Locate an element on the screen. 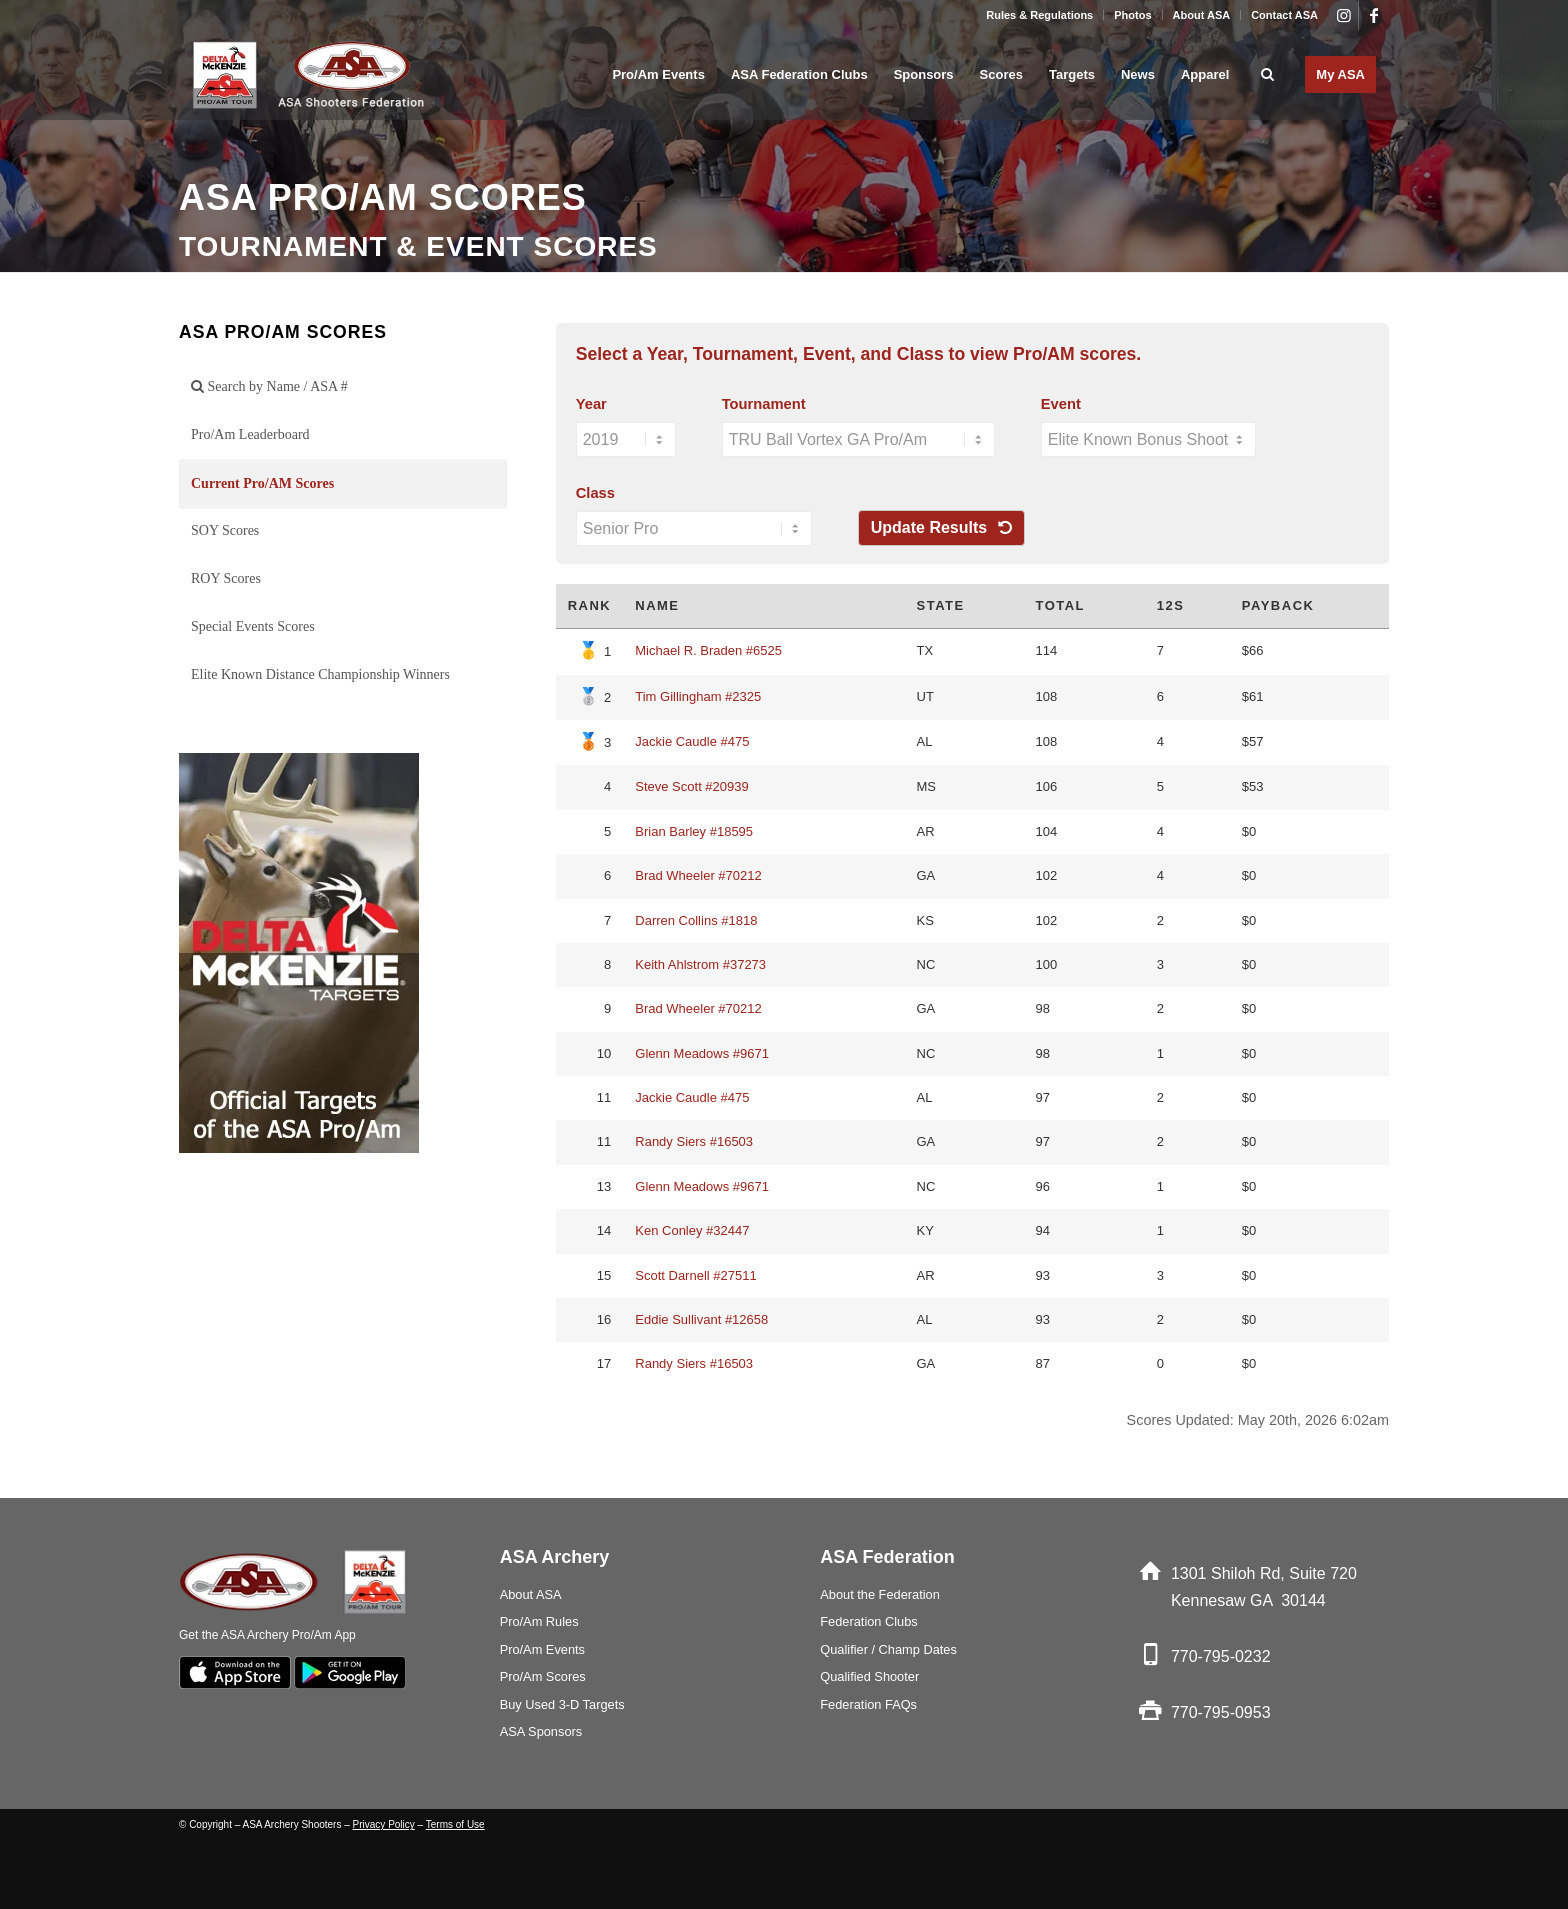 The image size is (1568, 1909). Eddie Sullivant #12658 is located at coordinates (701, 1319).